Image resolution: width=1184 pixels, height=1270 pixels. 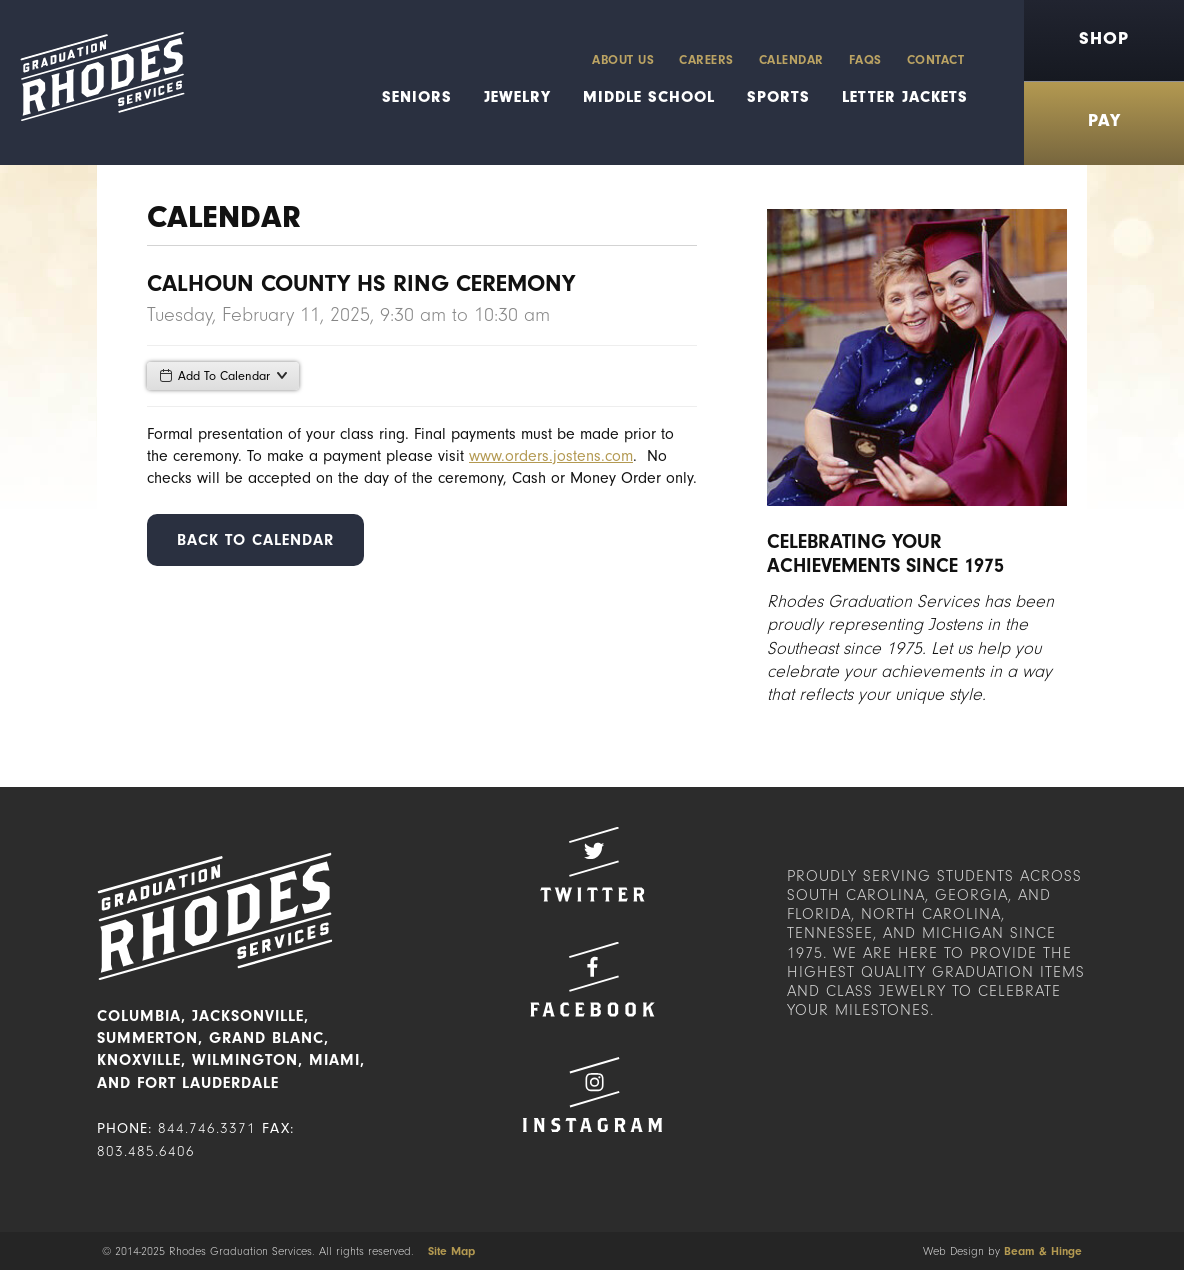 What do you see at coordinates (778, 97) in the screenshot?
I see `Sports` at bounding box center [778, 97].